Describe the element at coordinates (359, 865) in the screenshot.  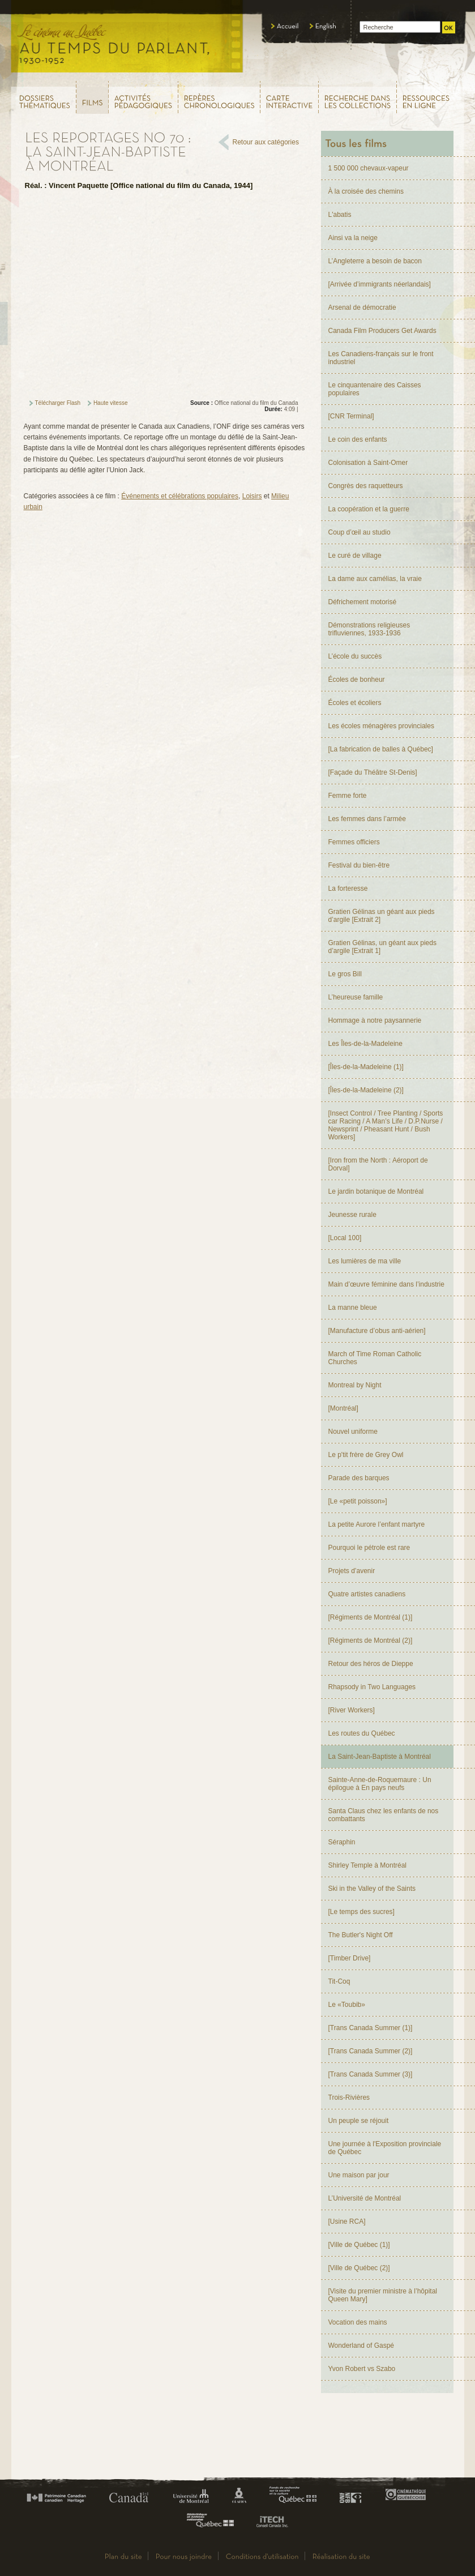
I see `Festival du bien-être` at that location.